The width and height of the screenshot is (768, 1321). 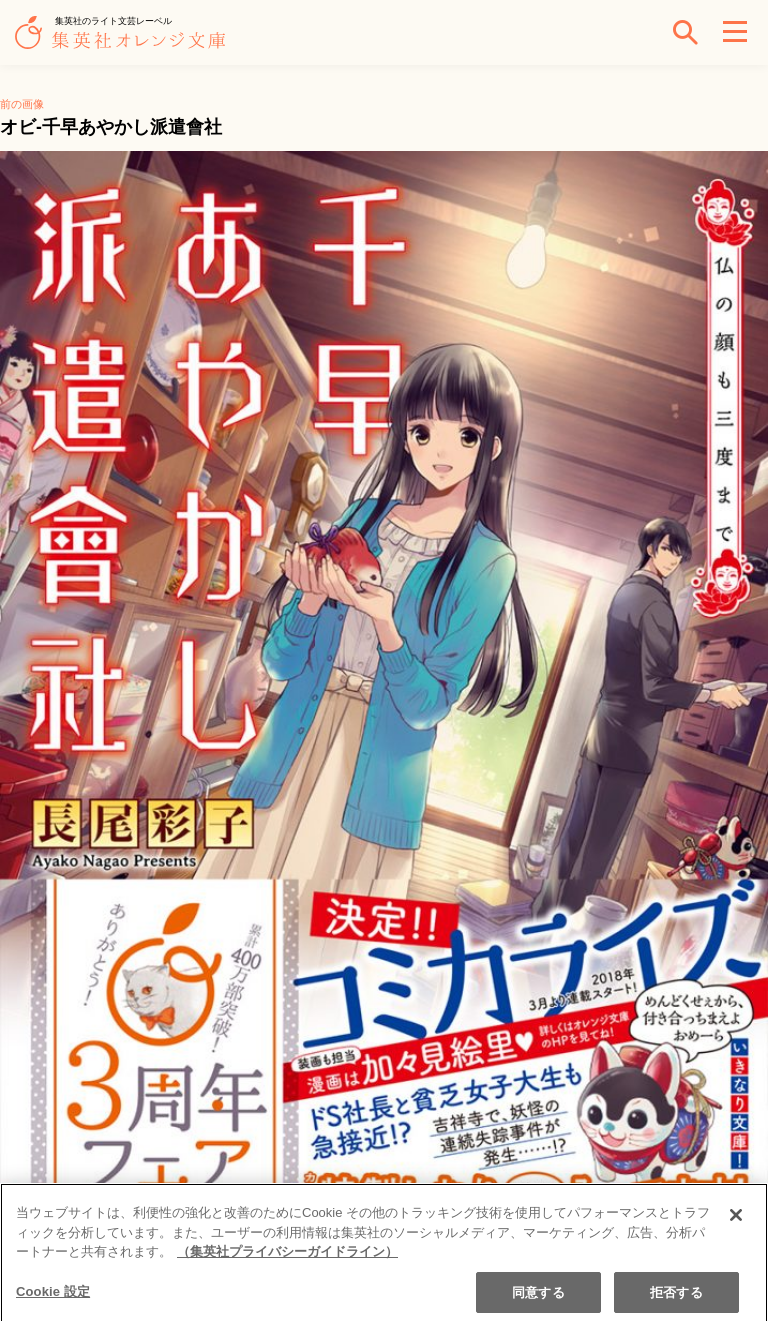 What do you see at coordinates (538, 1298) in the screenshot?
I see `同意する` at bounding box center [538, 1298].